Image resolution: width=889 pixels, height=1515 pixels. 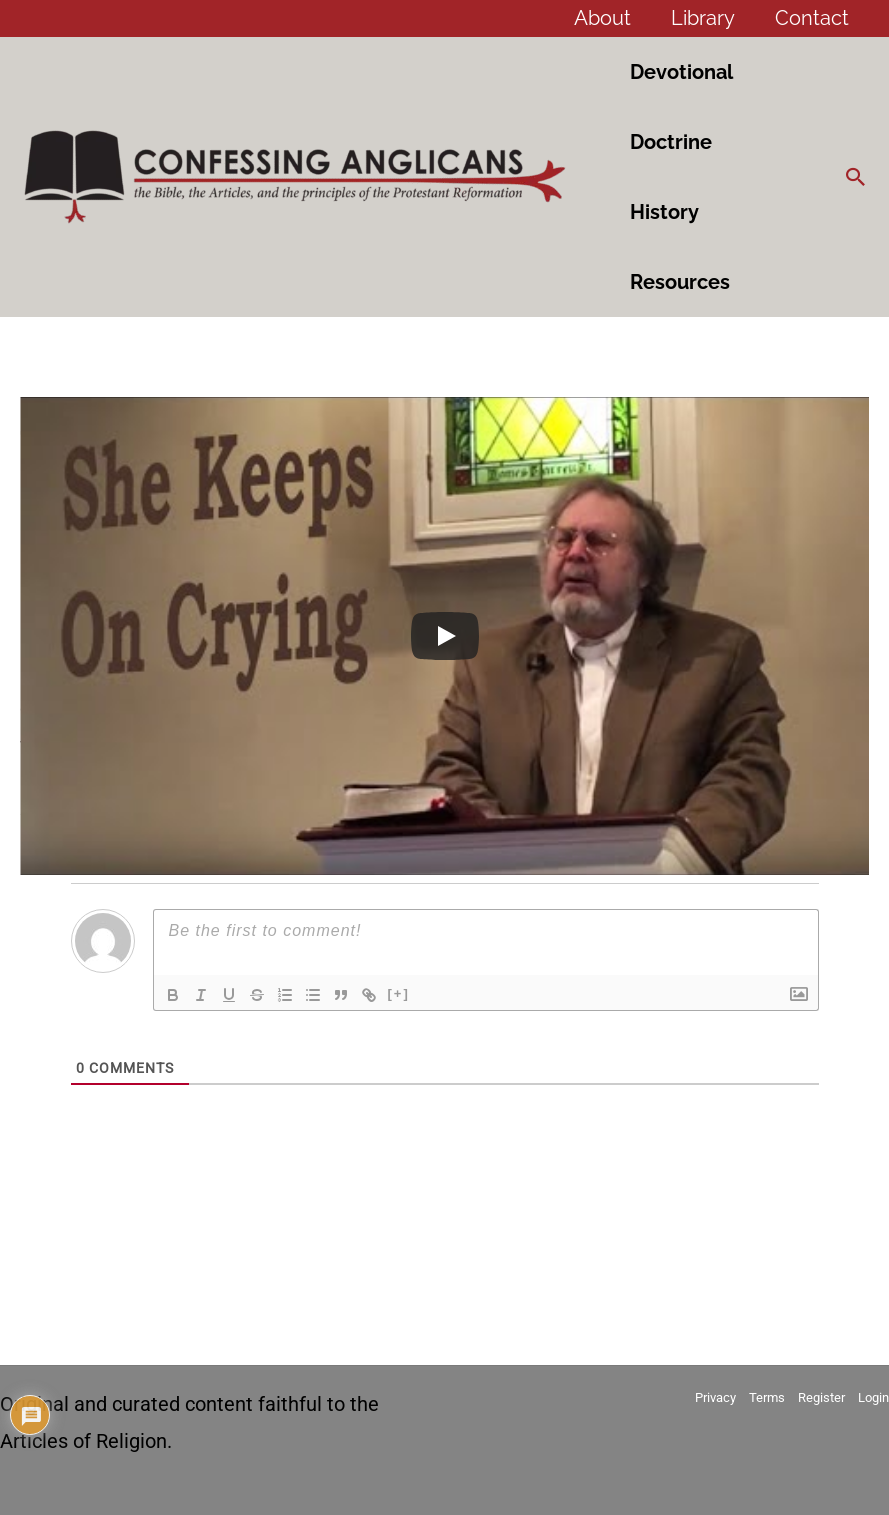 I want to click on History, so click(x=664, y=212).